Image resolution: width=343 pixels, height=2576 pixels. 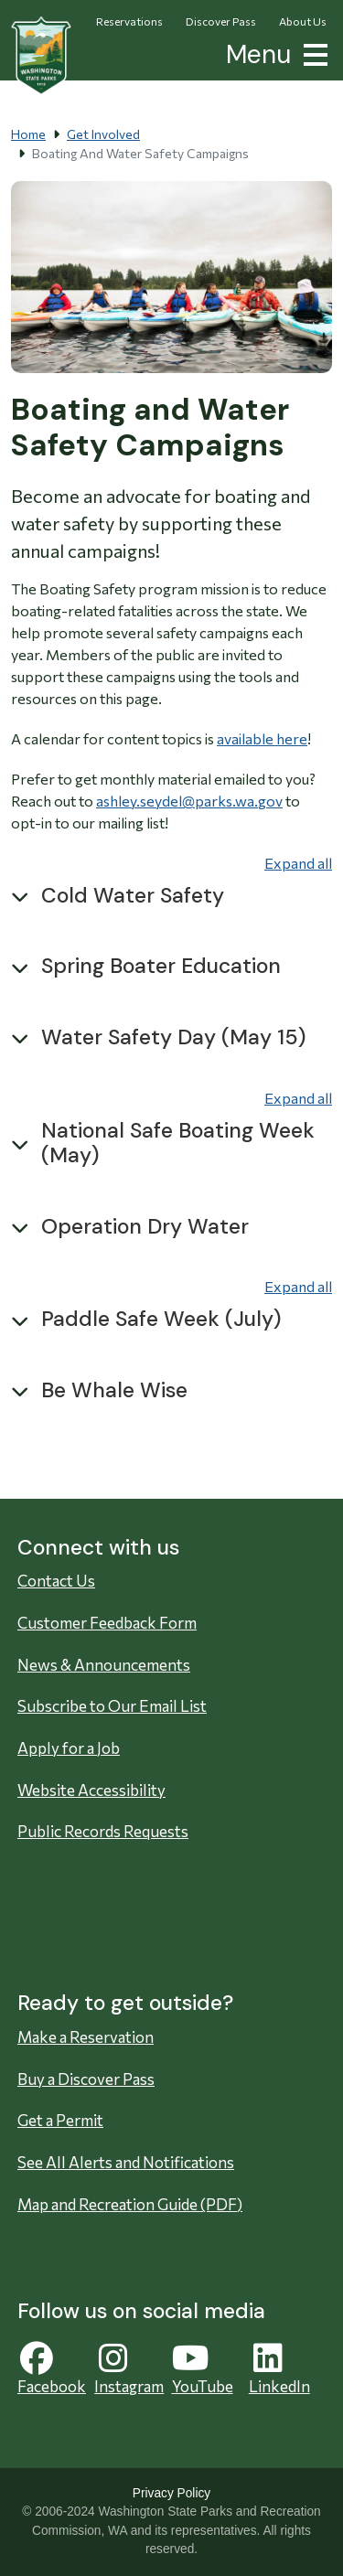 What do you see at coordinates (129, 21) in the screenshot?
I see `Reservations` at bounding box center [129, 21].